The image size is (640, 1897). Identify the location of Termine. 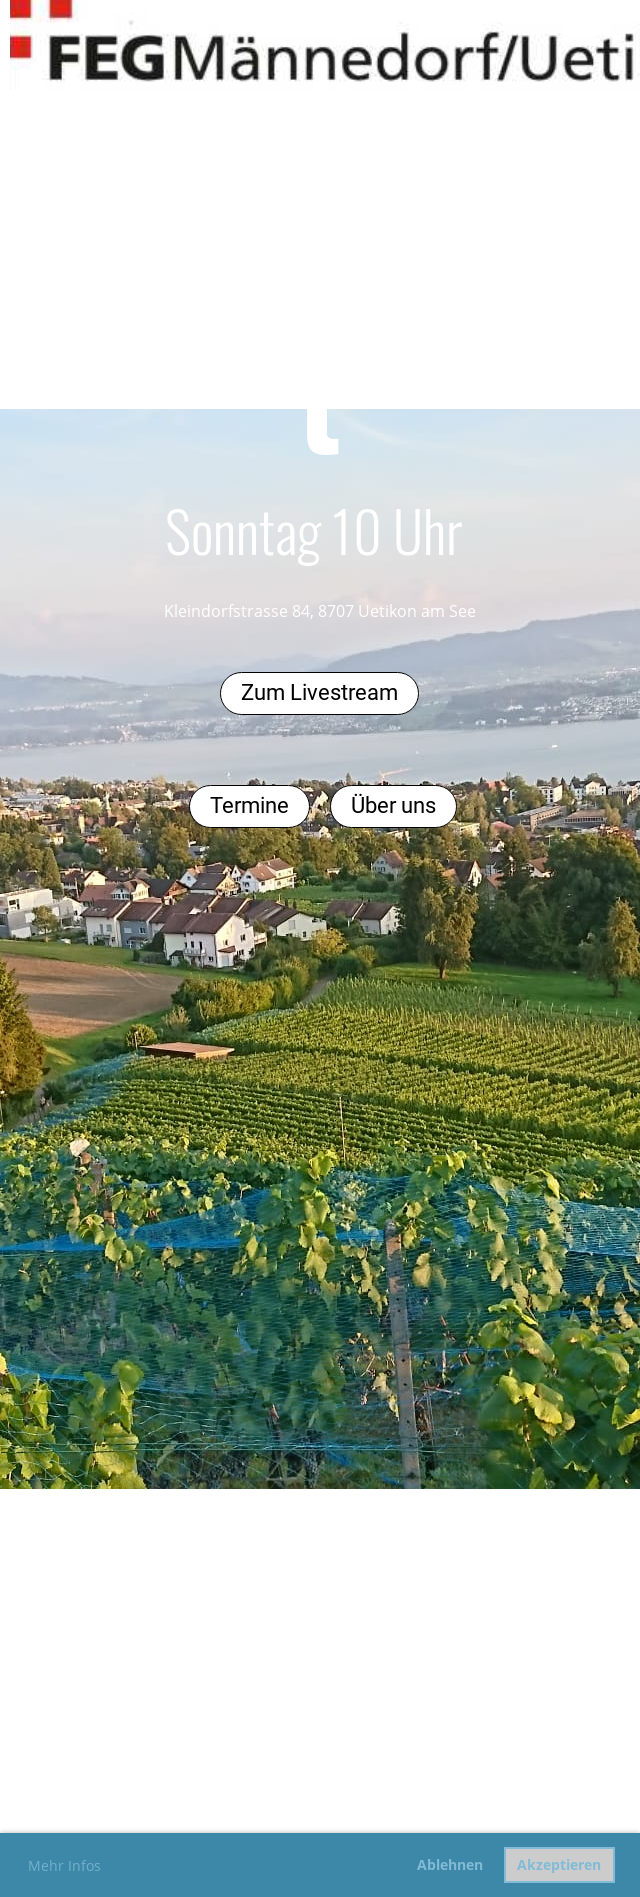
(249, 805).